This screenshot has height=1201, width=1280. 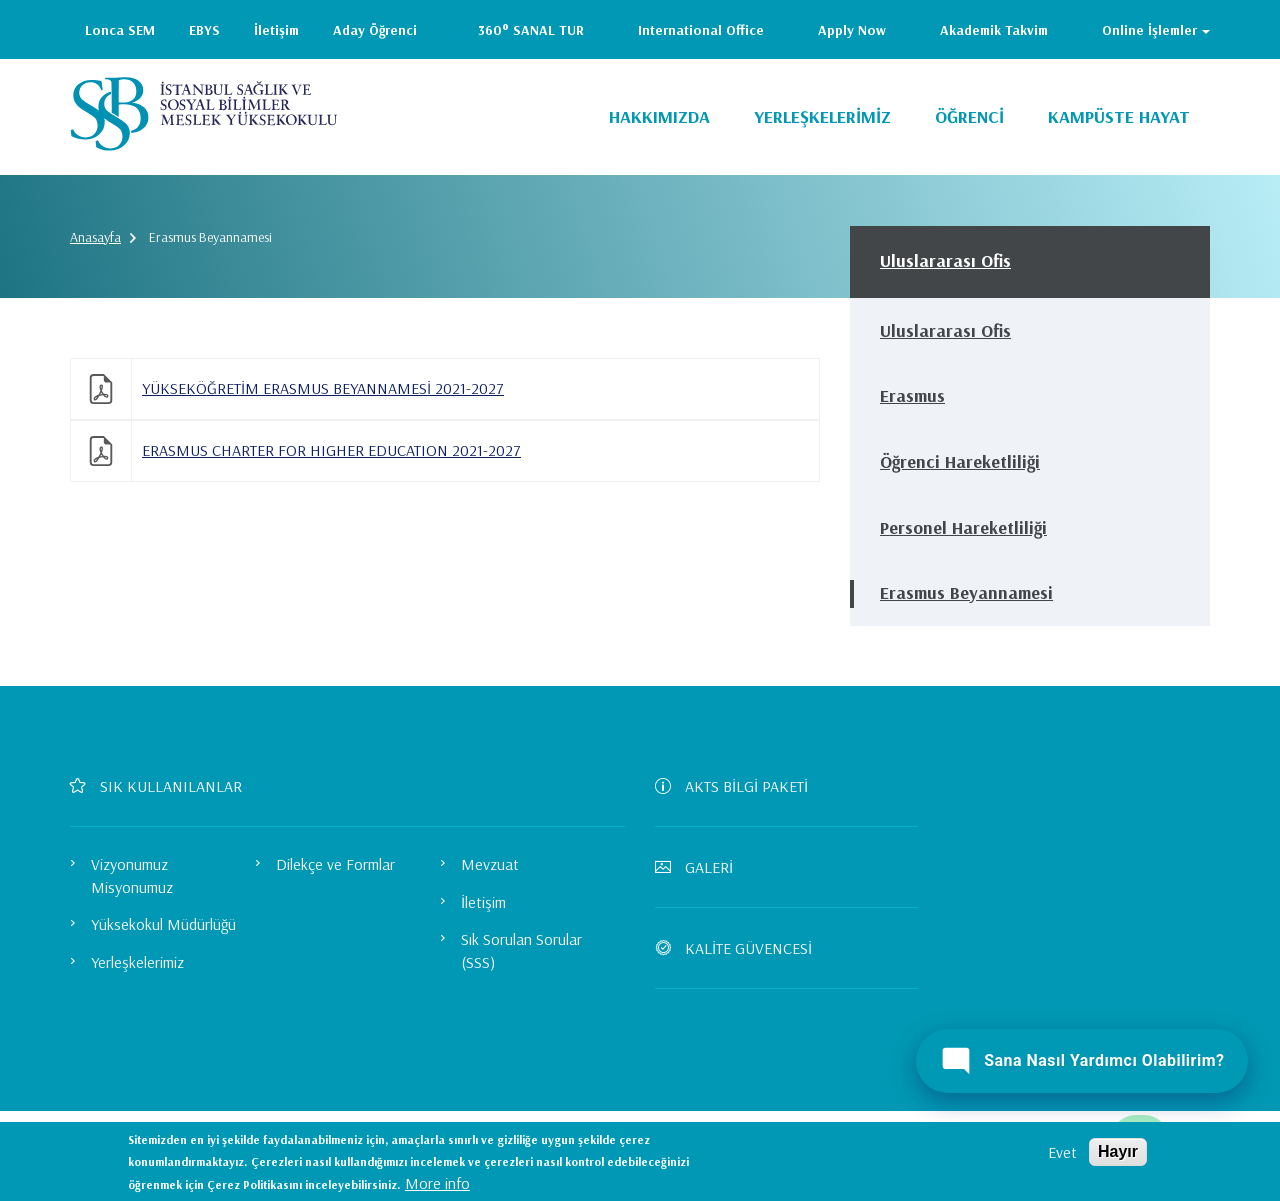 What do you see at coordinates (204, 30) in the screenshot?
I see `EBYS` at bounding box center [204, 30].